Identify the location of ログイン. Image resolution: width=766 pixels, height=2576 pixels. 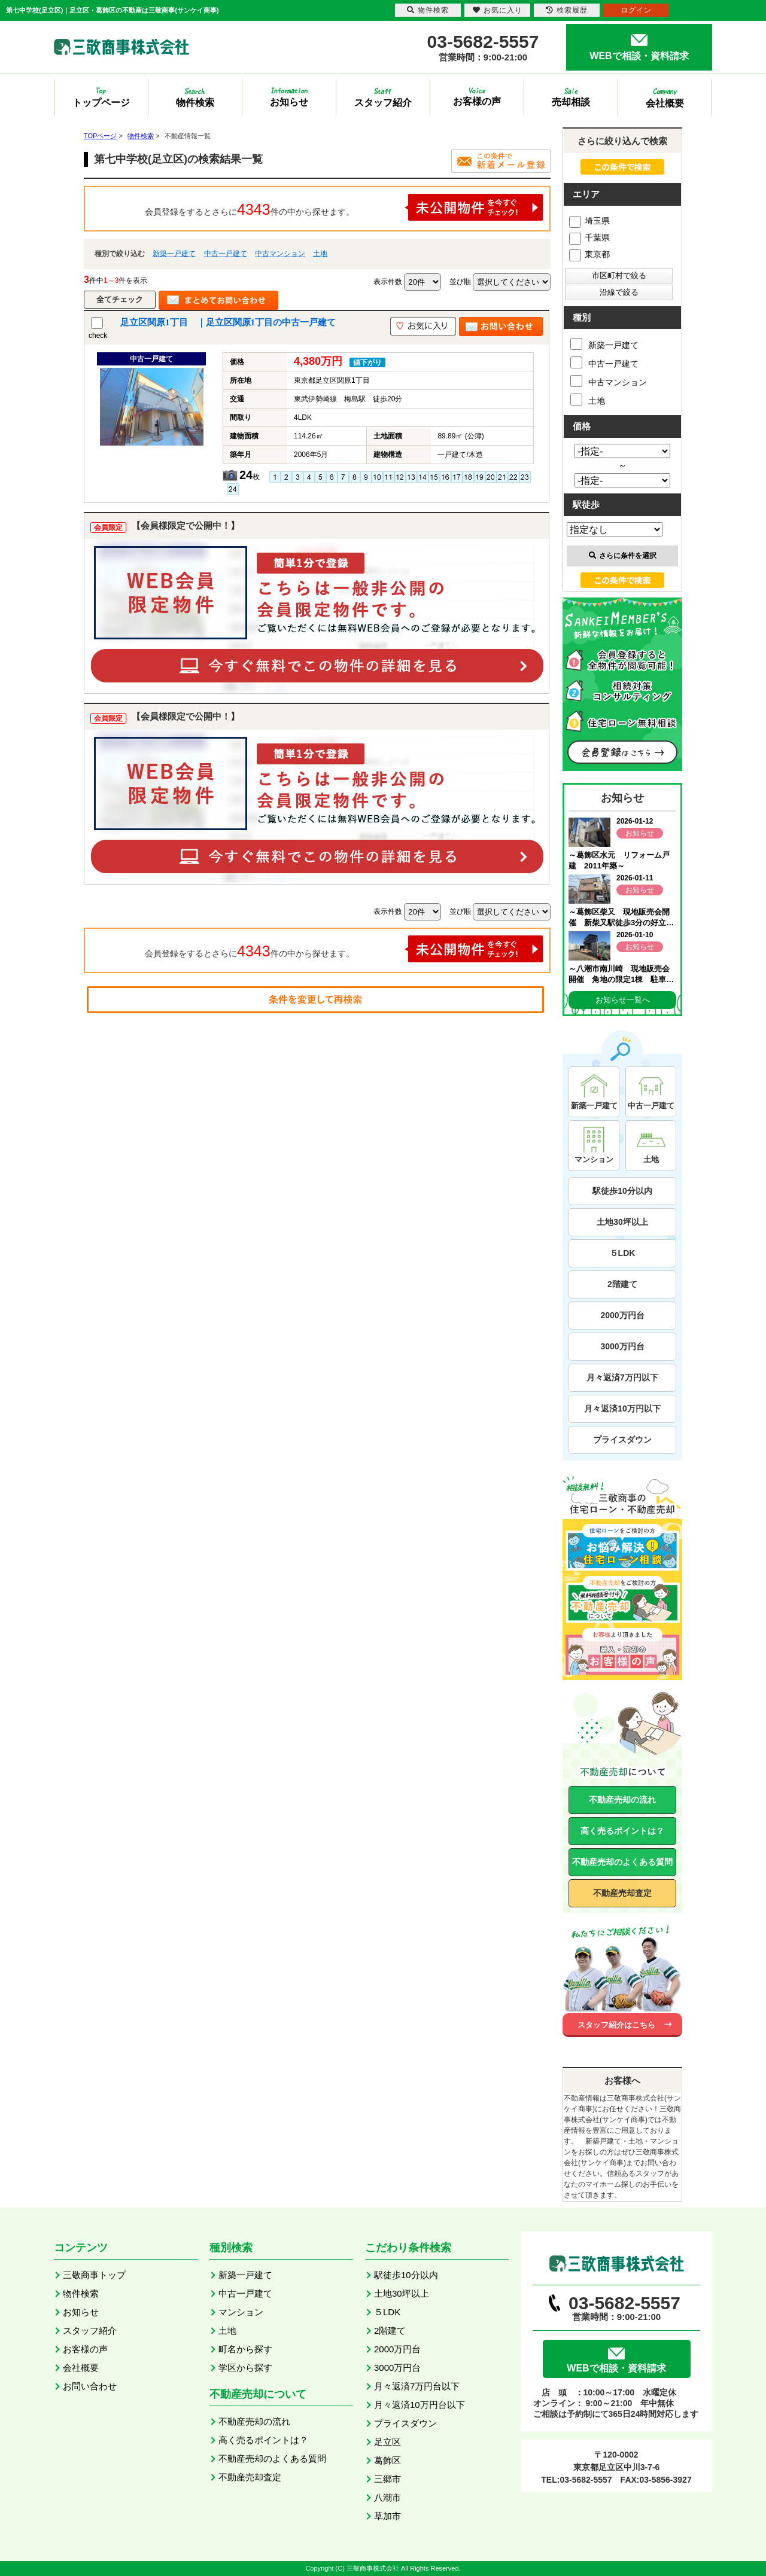
(636, 10).